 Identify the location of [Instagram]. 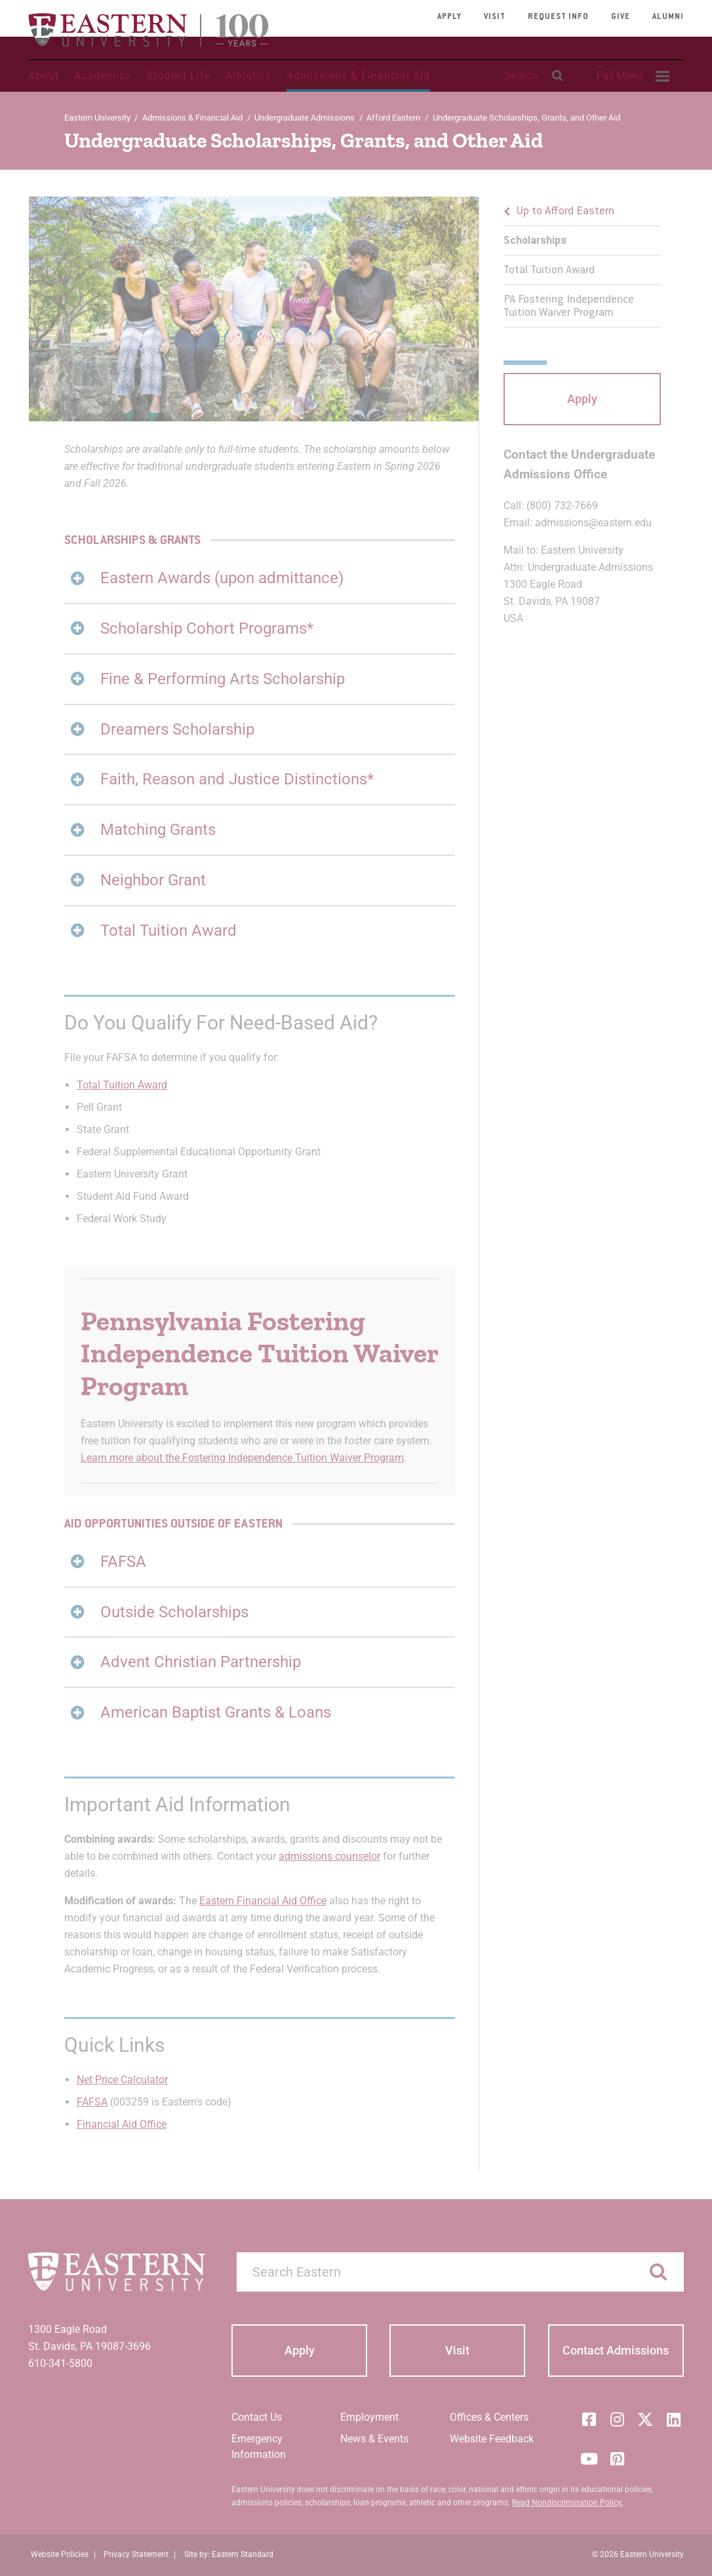
(617, 2419).